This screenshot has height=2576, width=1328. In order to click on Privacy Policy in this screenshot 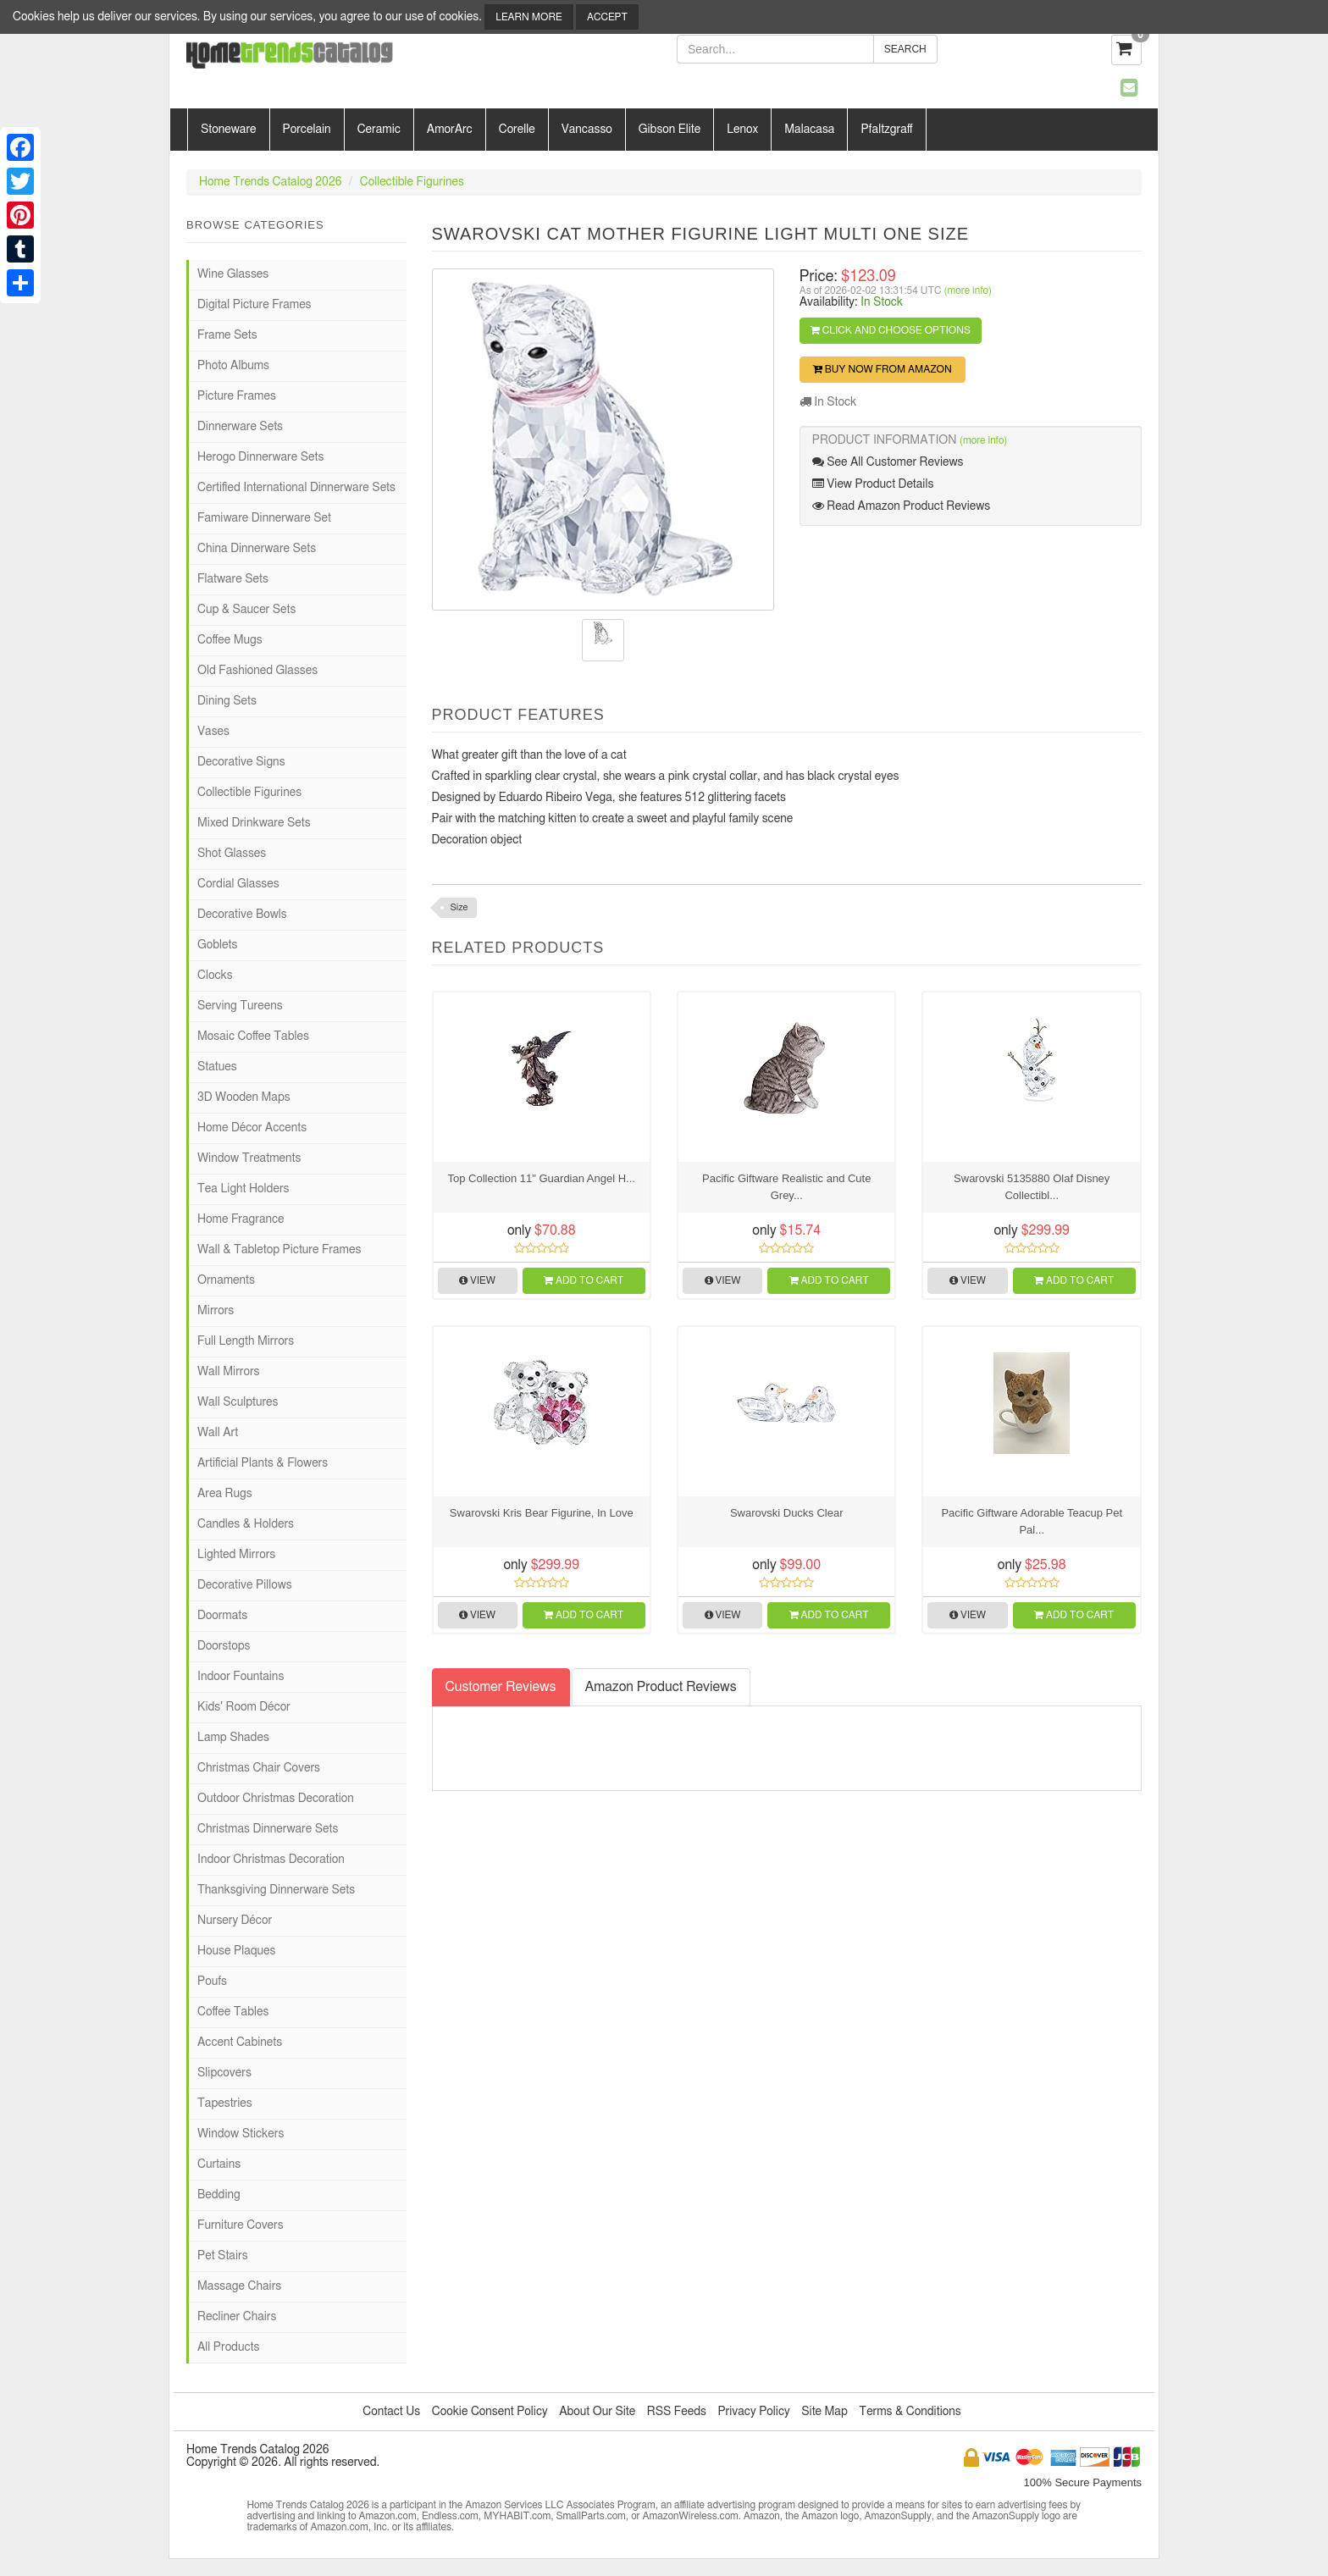, I will do `click(753, 2412)`.